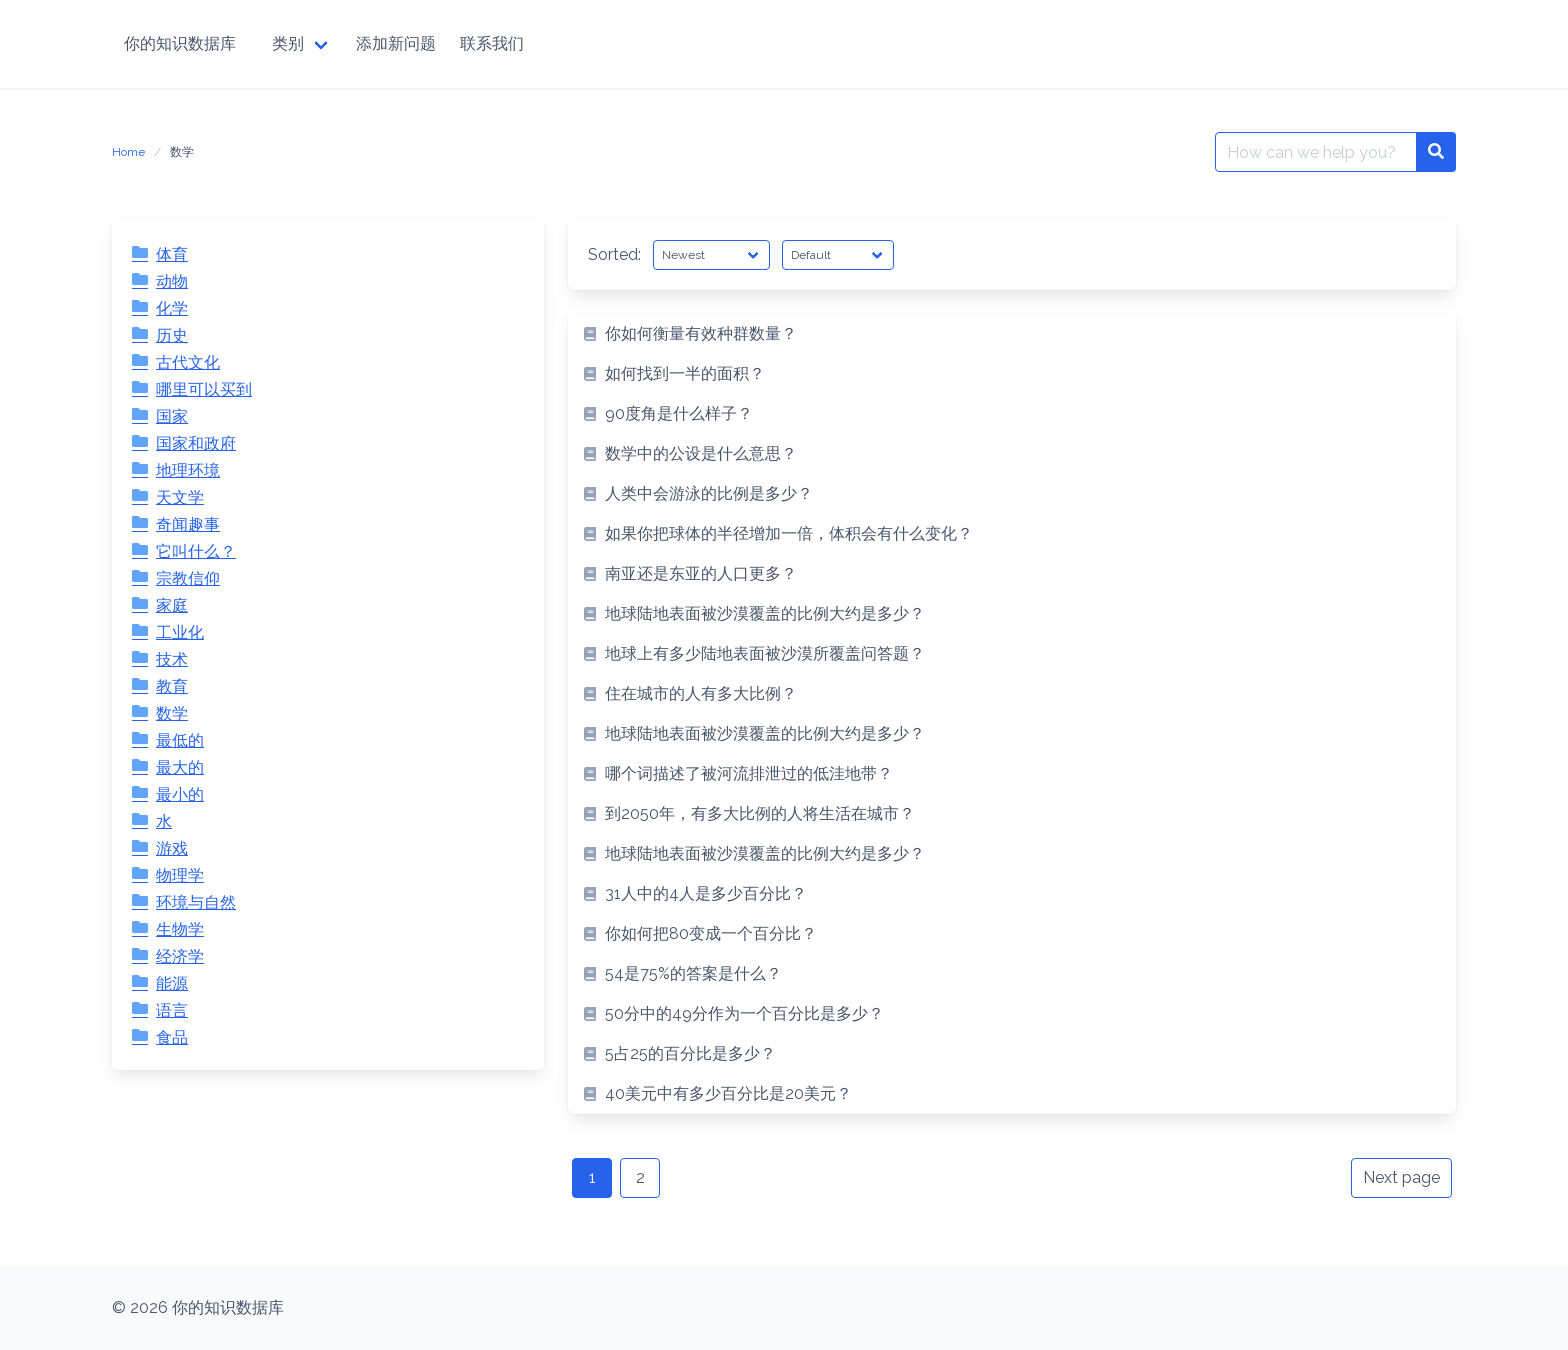  I want to click on [Search for:], so click(1316, 152).